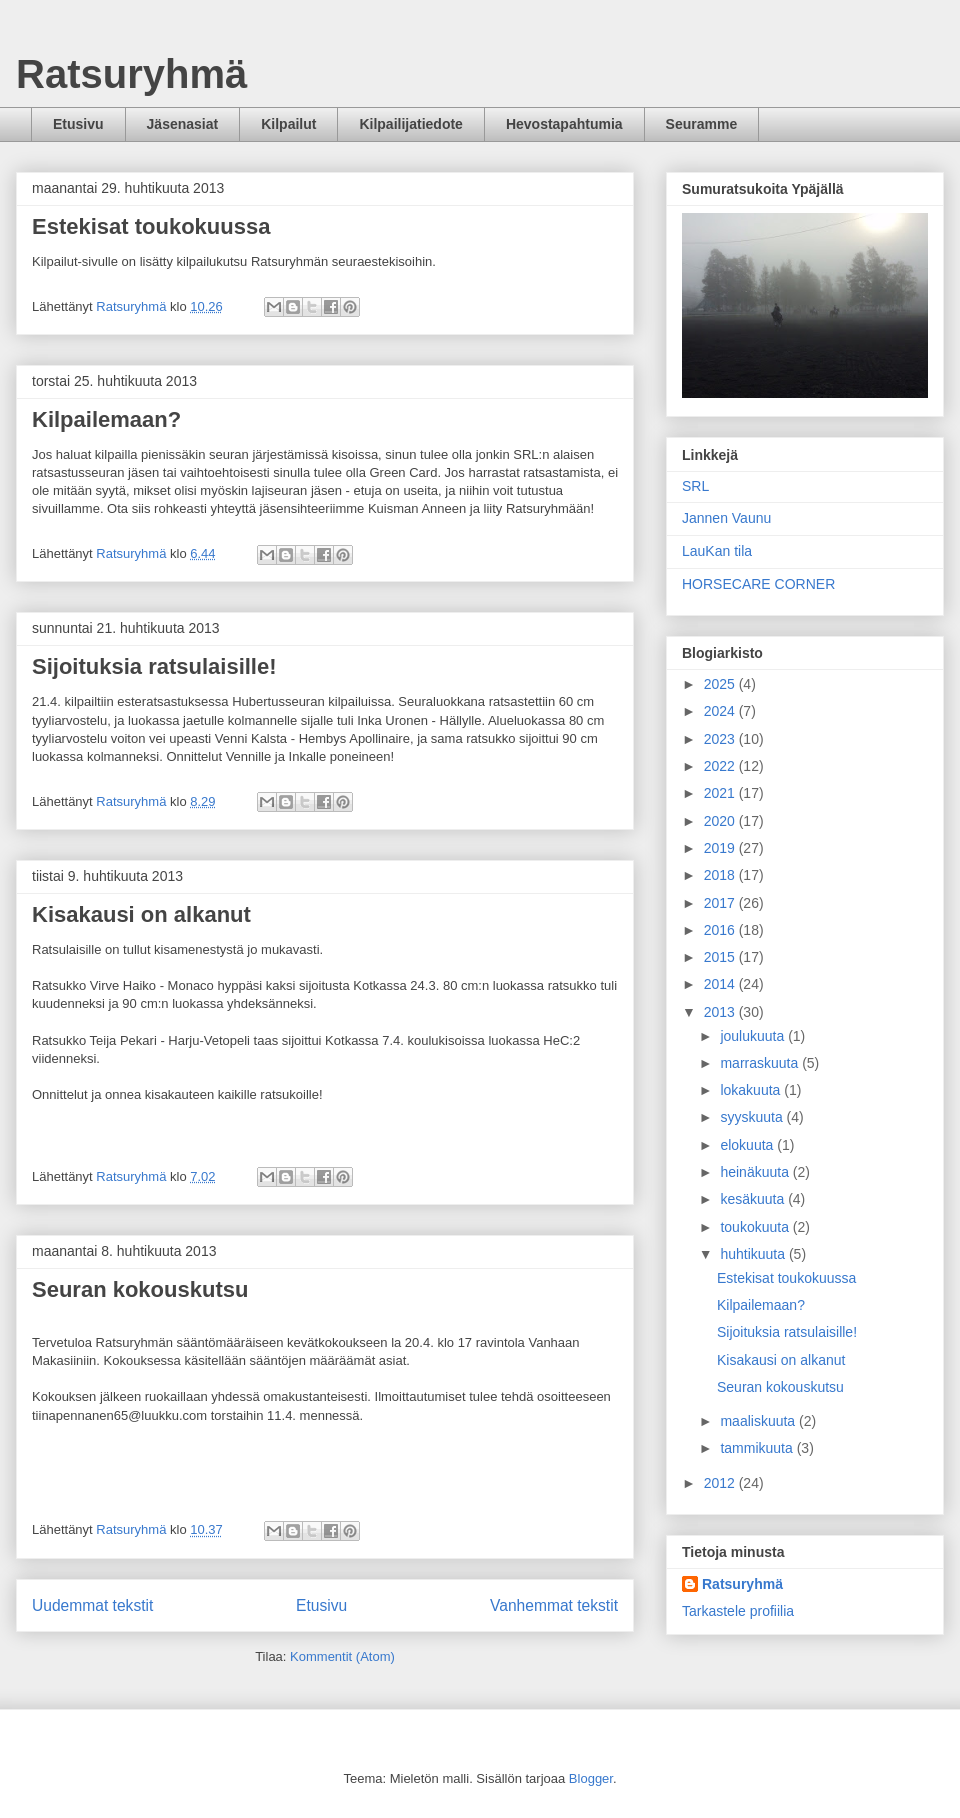  What do you see at coordinates (759, 1421) in the screenshot?
I see `maaliskuuta` at bounding box center [759, 1421].